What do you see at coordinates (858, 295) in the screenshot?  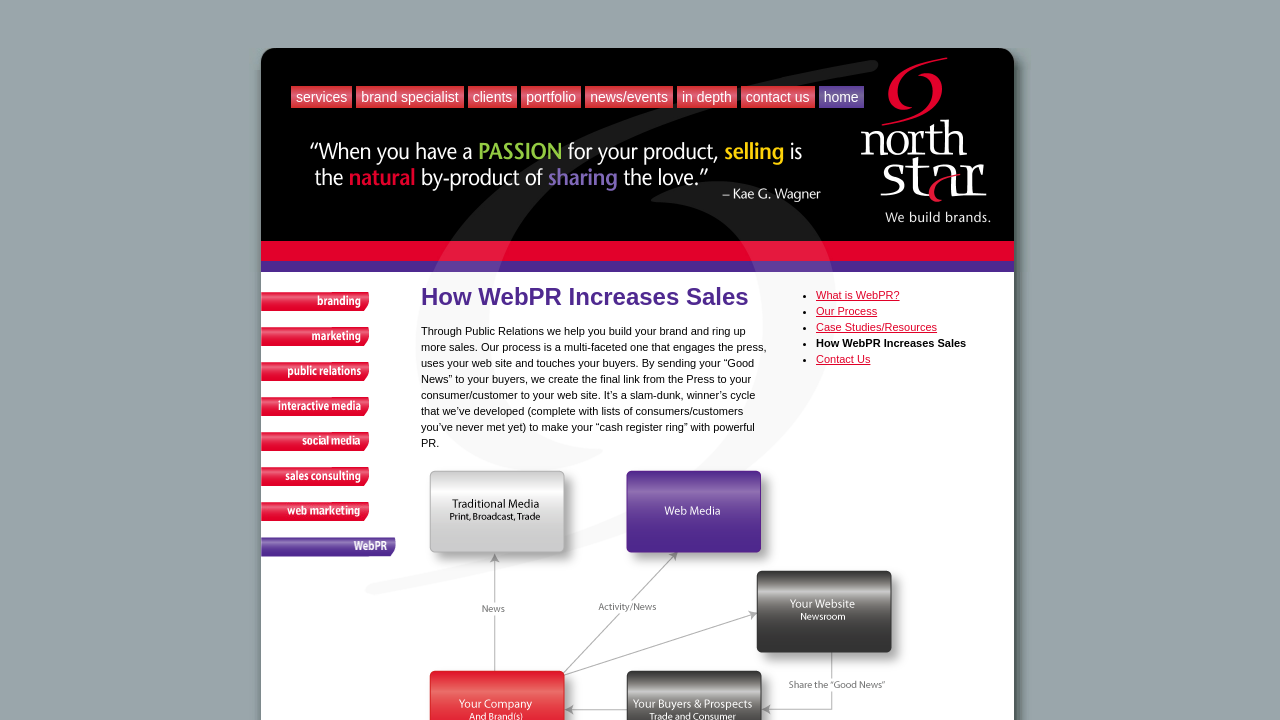 I see `What is WebPR?` at bounding box center [858, 295].